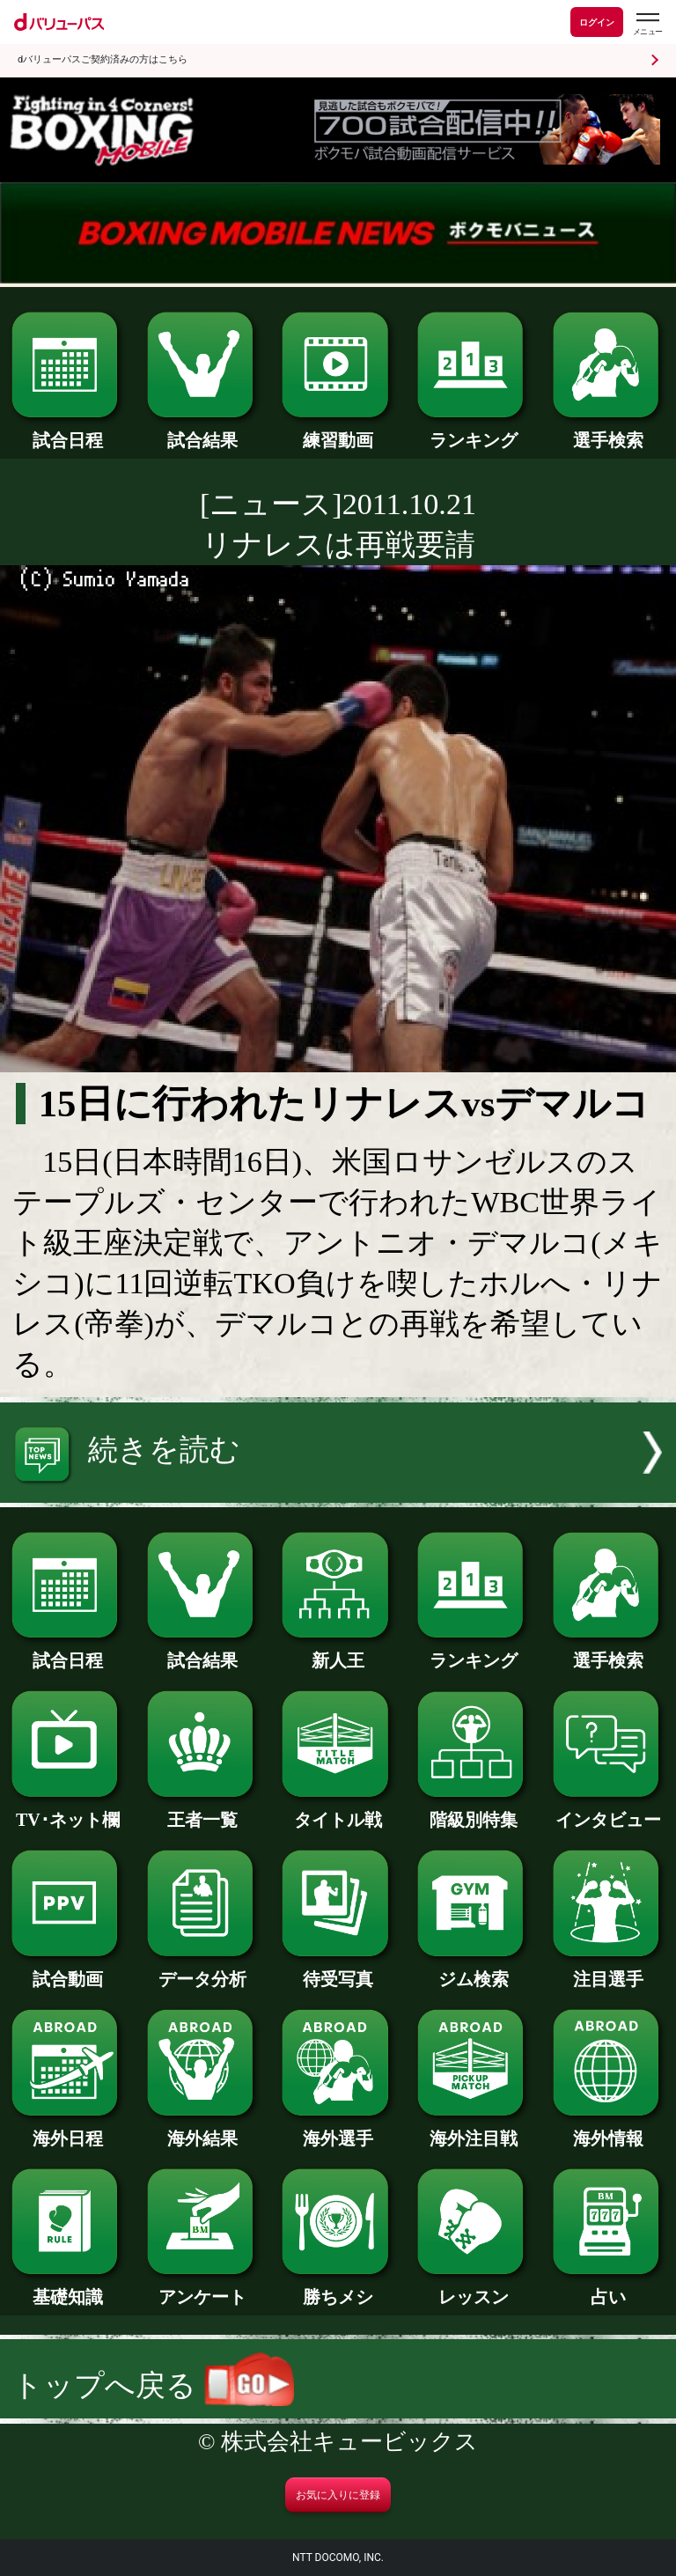  I want to click on アンケート, so click(203, 2288).